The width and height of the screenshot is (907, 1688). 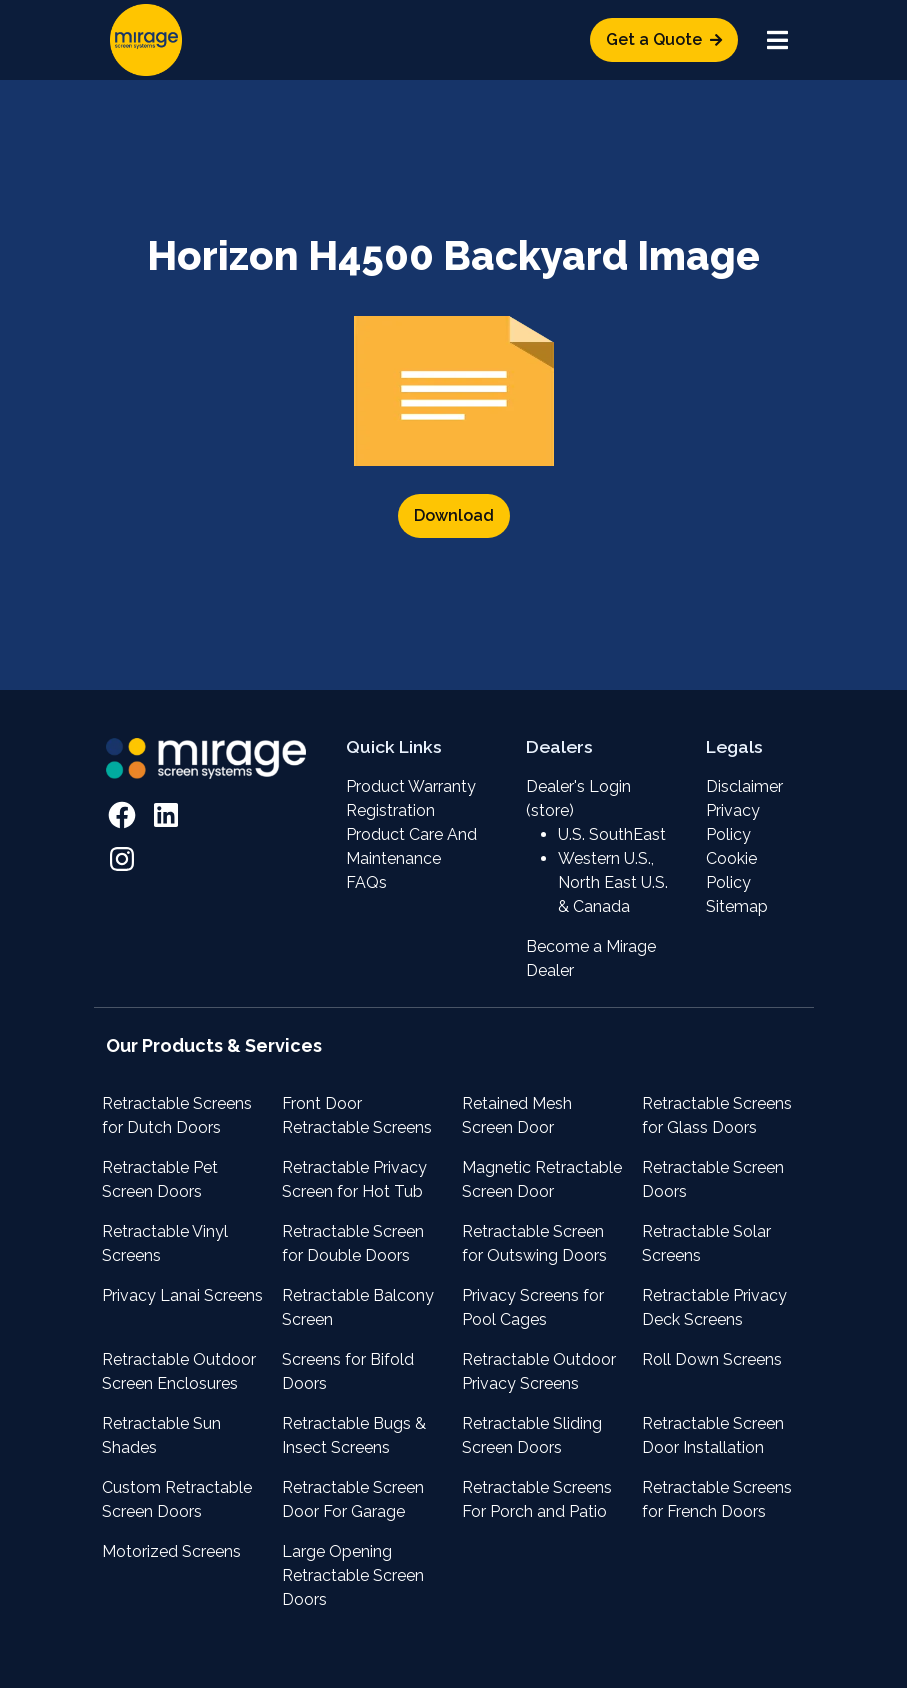 I want to click on Large Opening Retractable Screen Doors, so click(x=353, y=1575).